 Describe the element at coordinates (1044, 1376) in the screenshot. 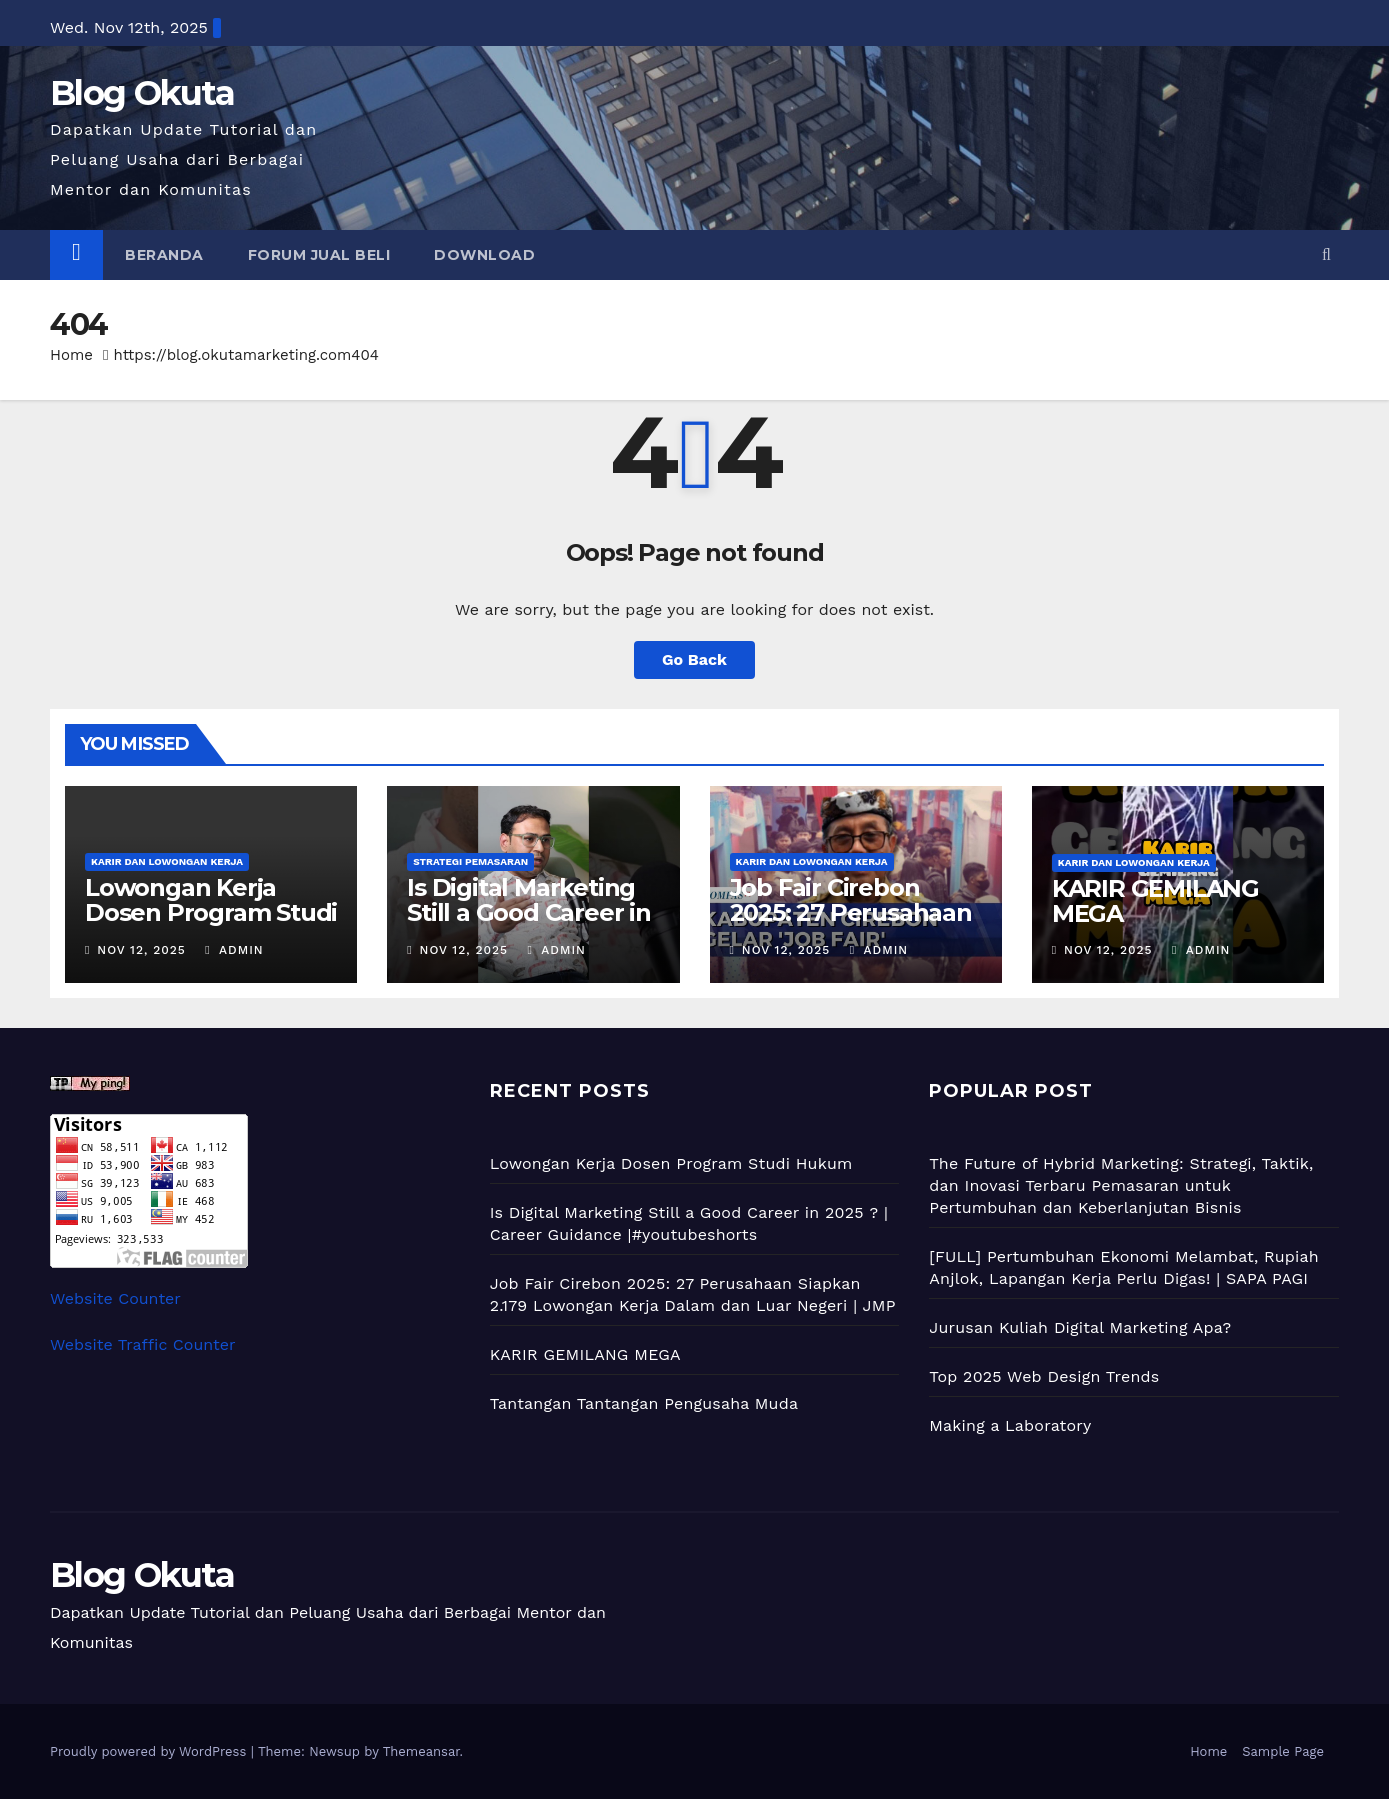

I see `Top 2025 Web Design Trends` at that location.